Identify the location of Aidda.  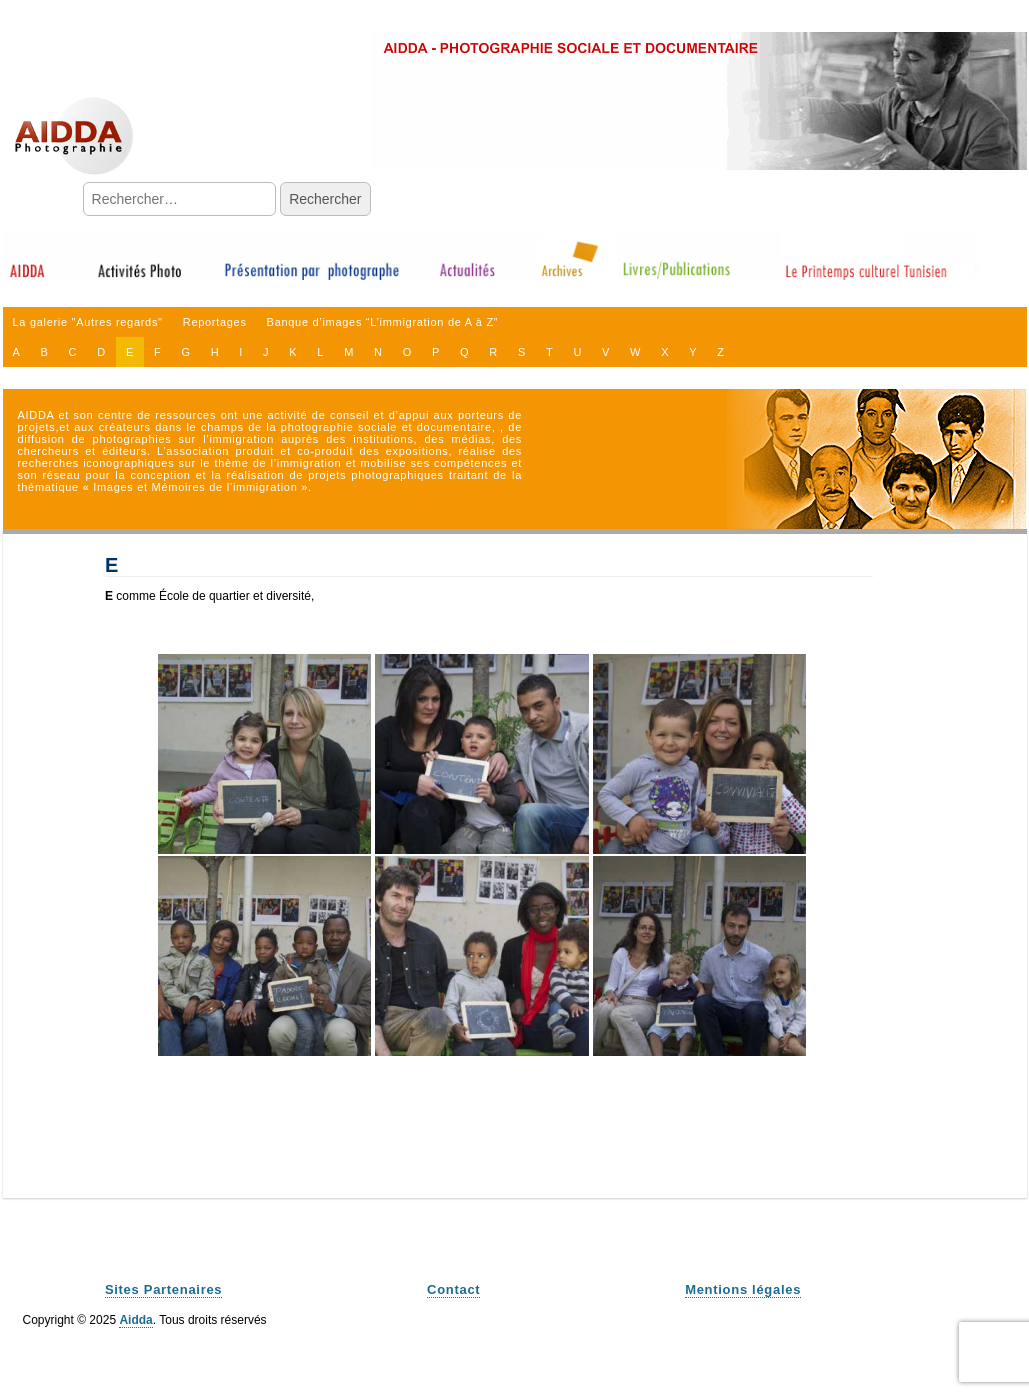
(135, 1320).